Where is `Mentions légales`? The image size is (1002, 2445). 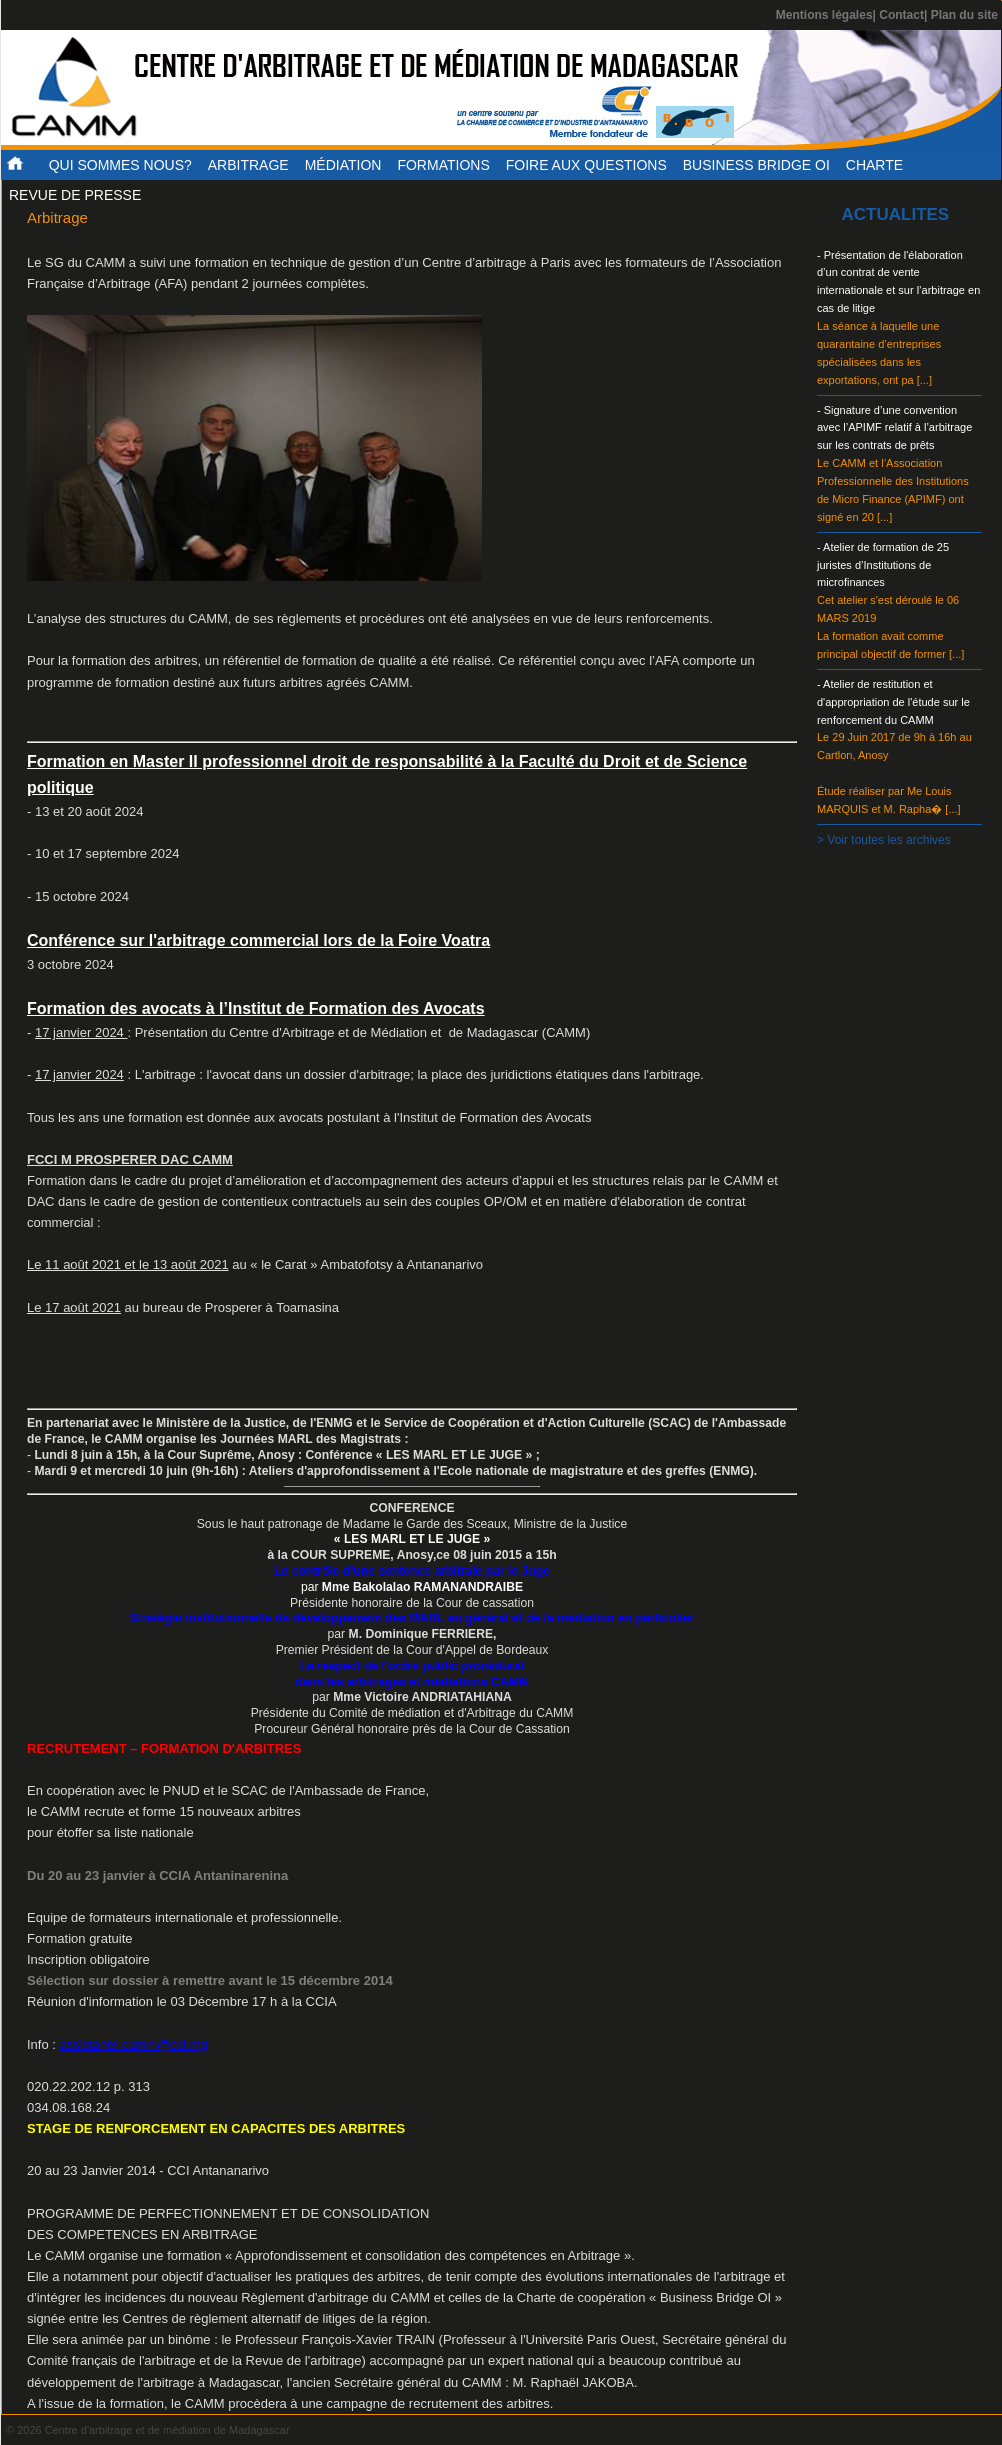 Mentions légales is located at coordinates (824, 15).